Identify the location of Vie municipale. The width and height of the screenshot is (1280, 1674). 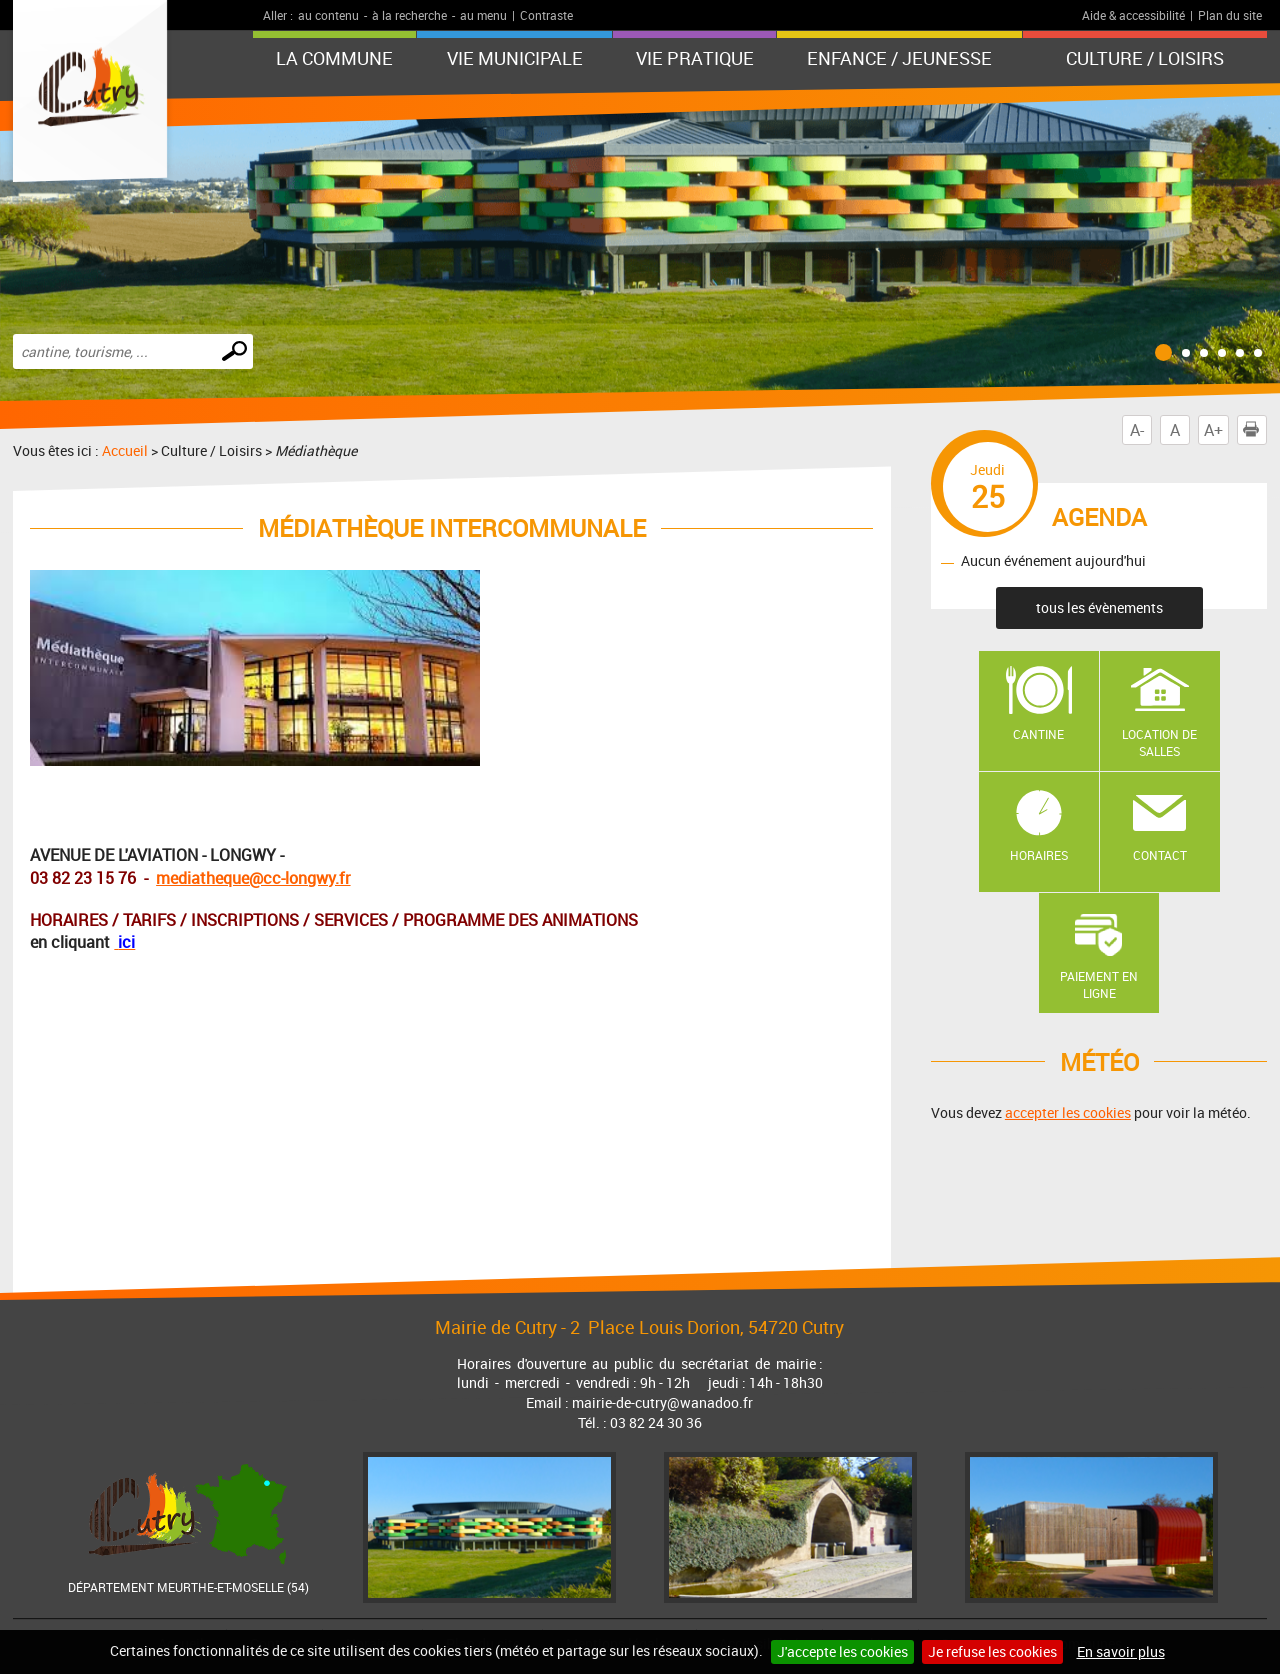
(515, 58).